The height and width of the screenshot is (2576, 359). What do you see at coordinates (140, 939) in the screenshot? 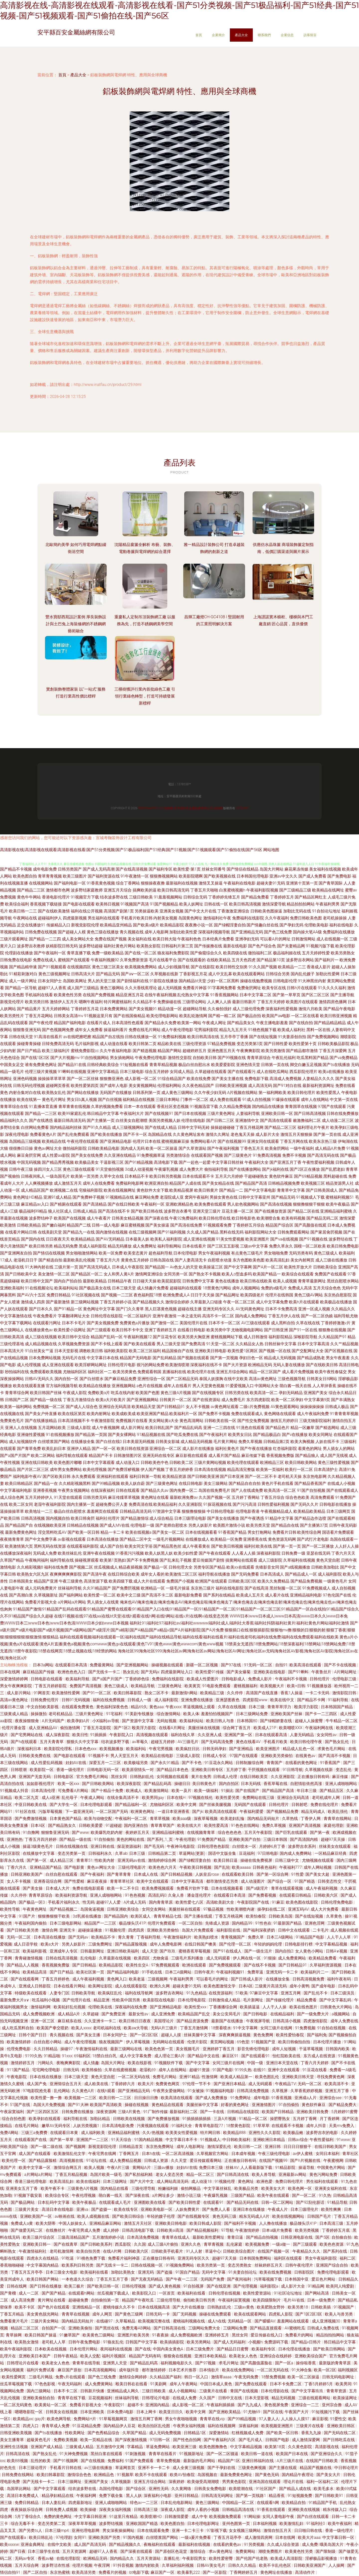
I see `美女福利在线` at bounding box center [140, 939].